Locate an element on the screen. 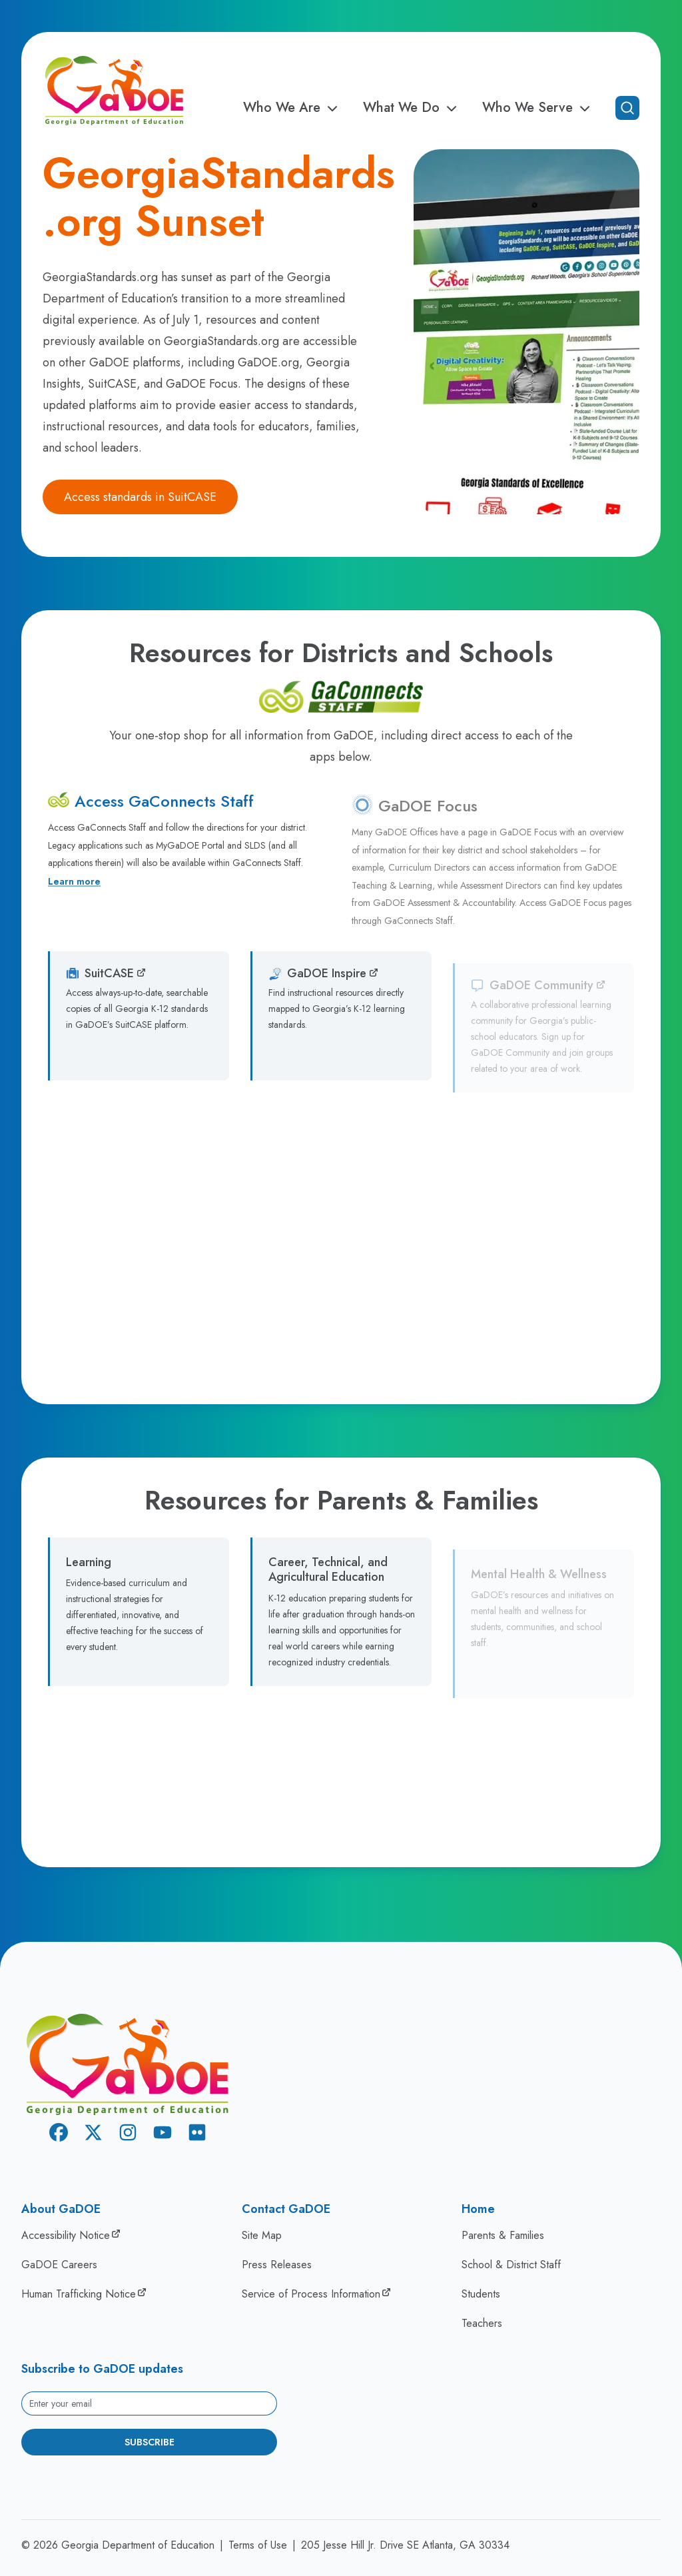 The height and width of the screenshot is (2576, 682). GaDOE Careers is located at coordinates (59, 2264).